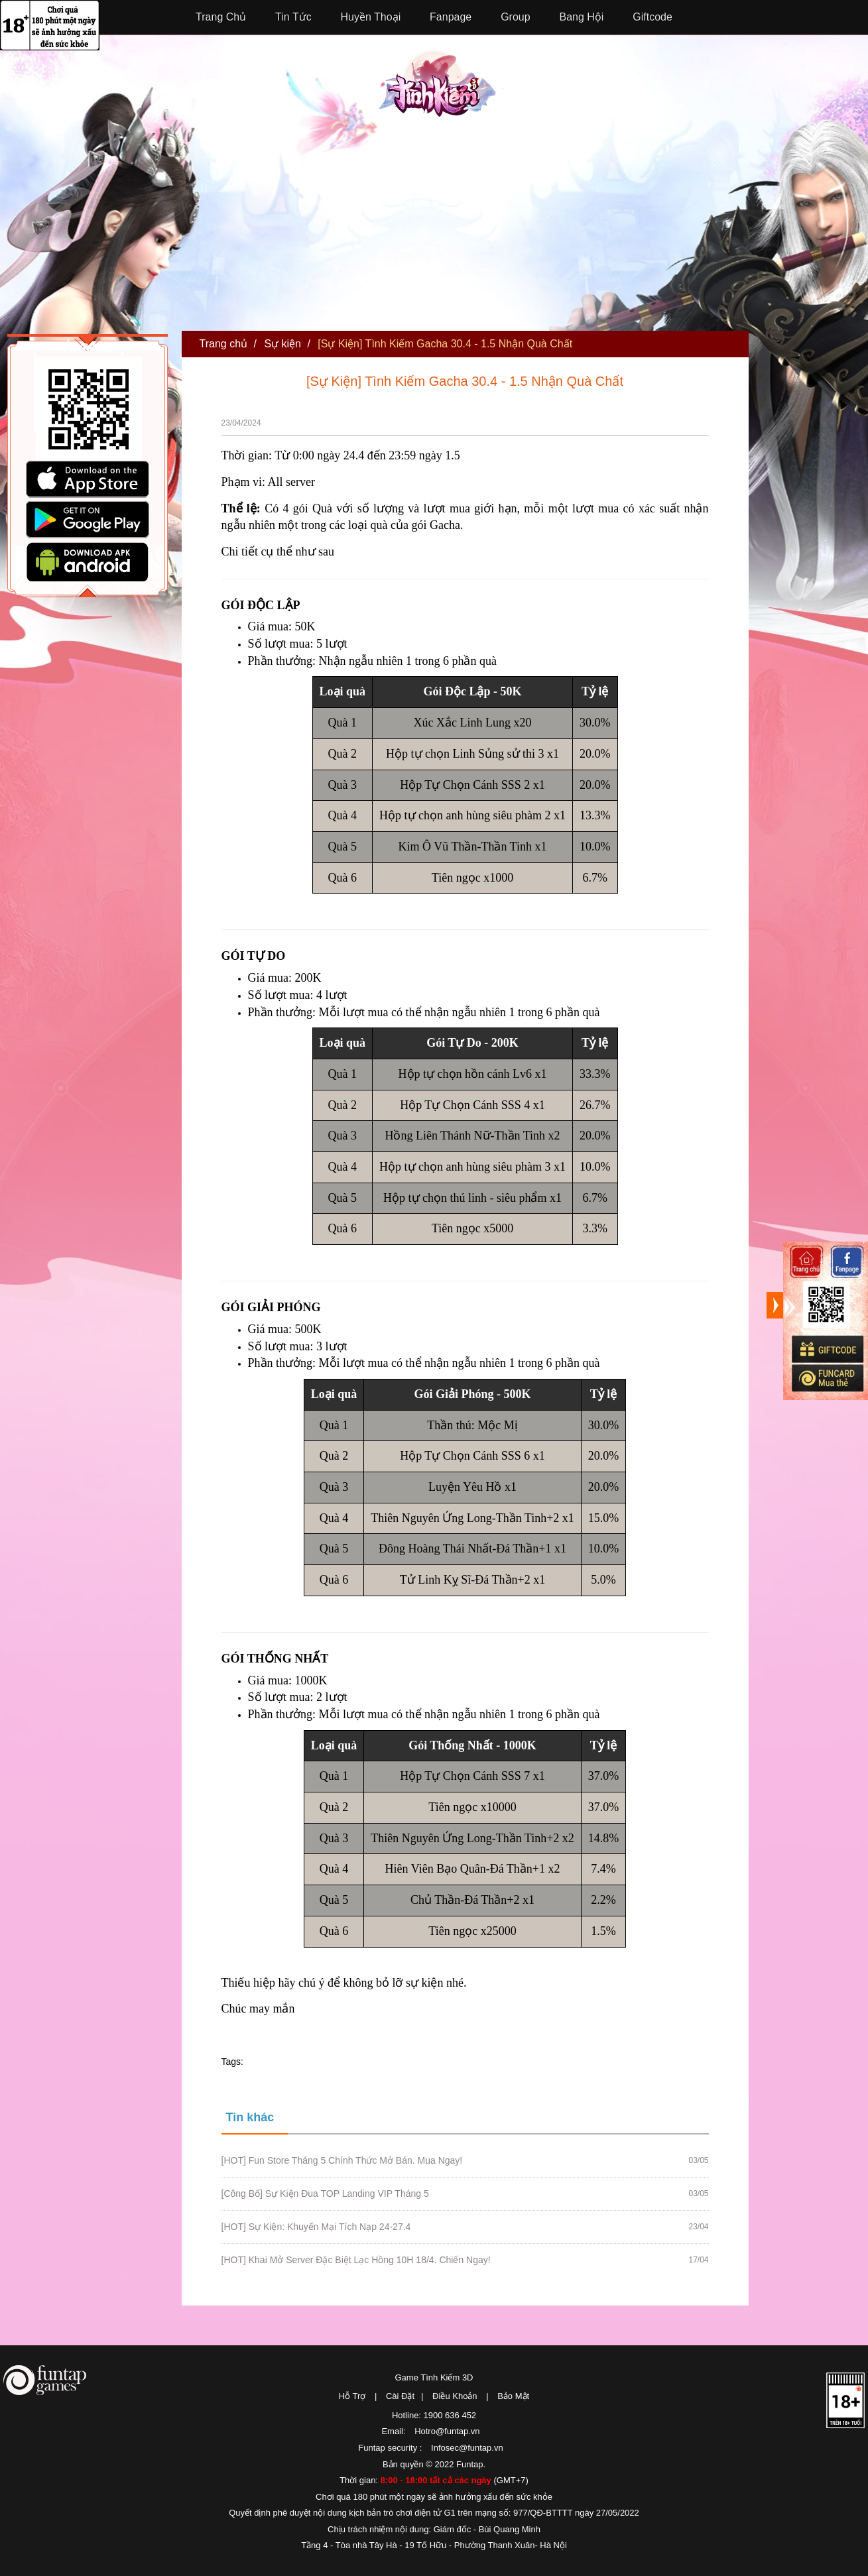 The width and height of the screenshot is (868, 2576). Describe the element at coordinates (827, 1378) in the screenshot. I see `Mua thẻ` at that location.